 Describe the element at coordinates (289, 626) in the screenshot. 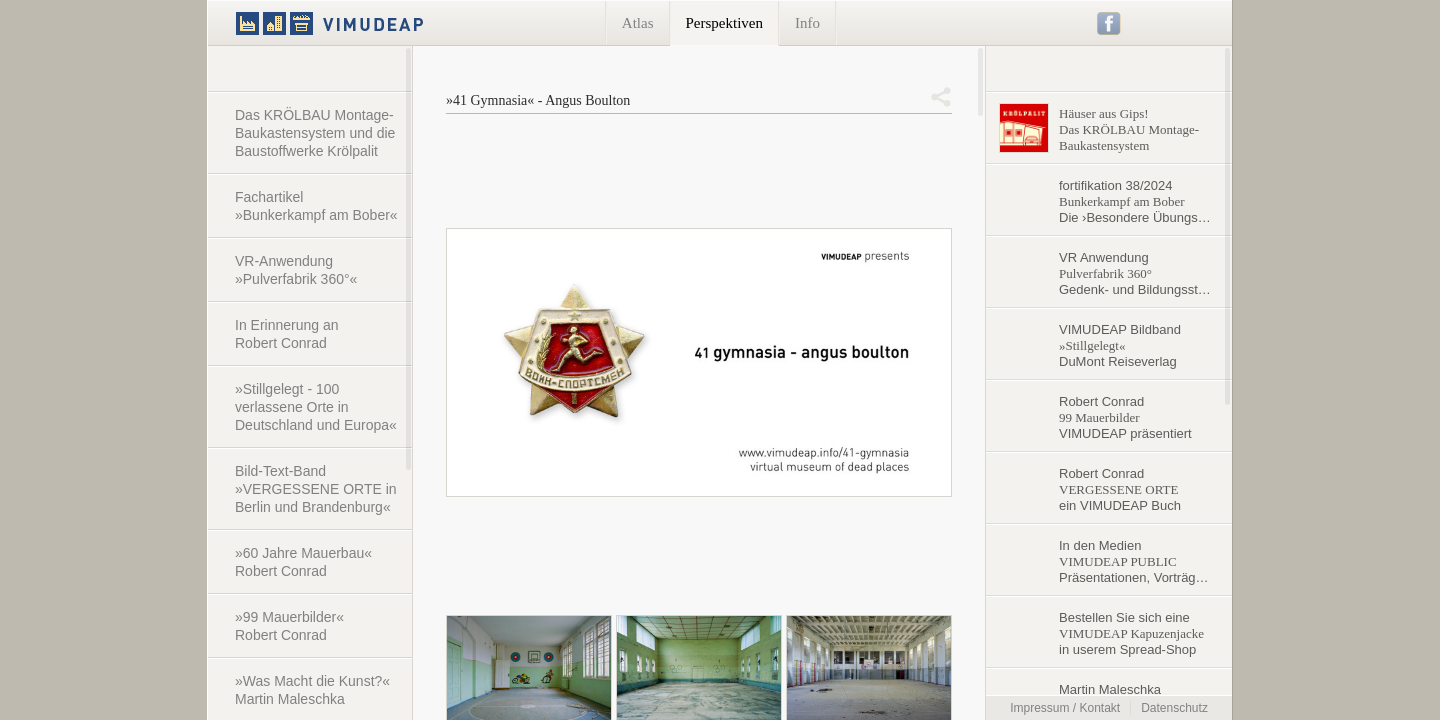

I see `»99 Mauerbilder« Robert Conrad` at that location.